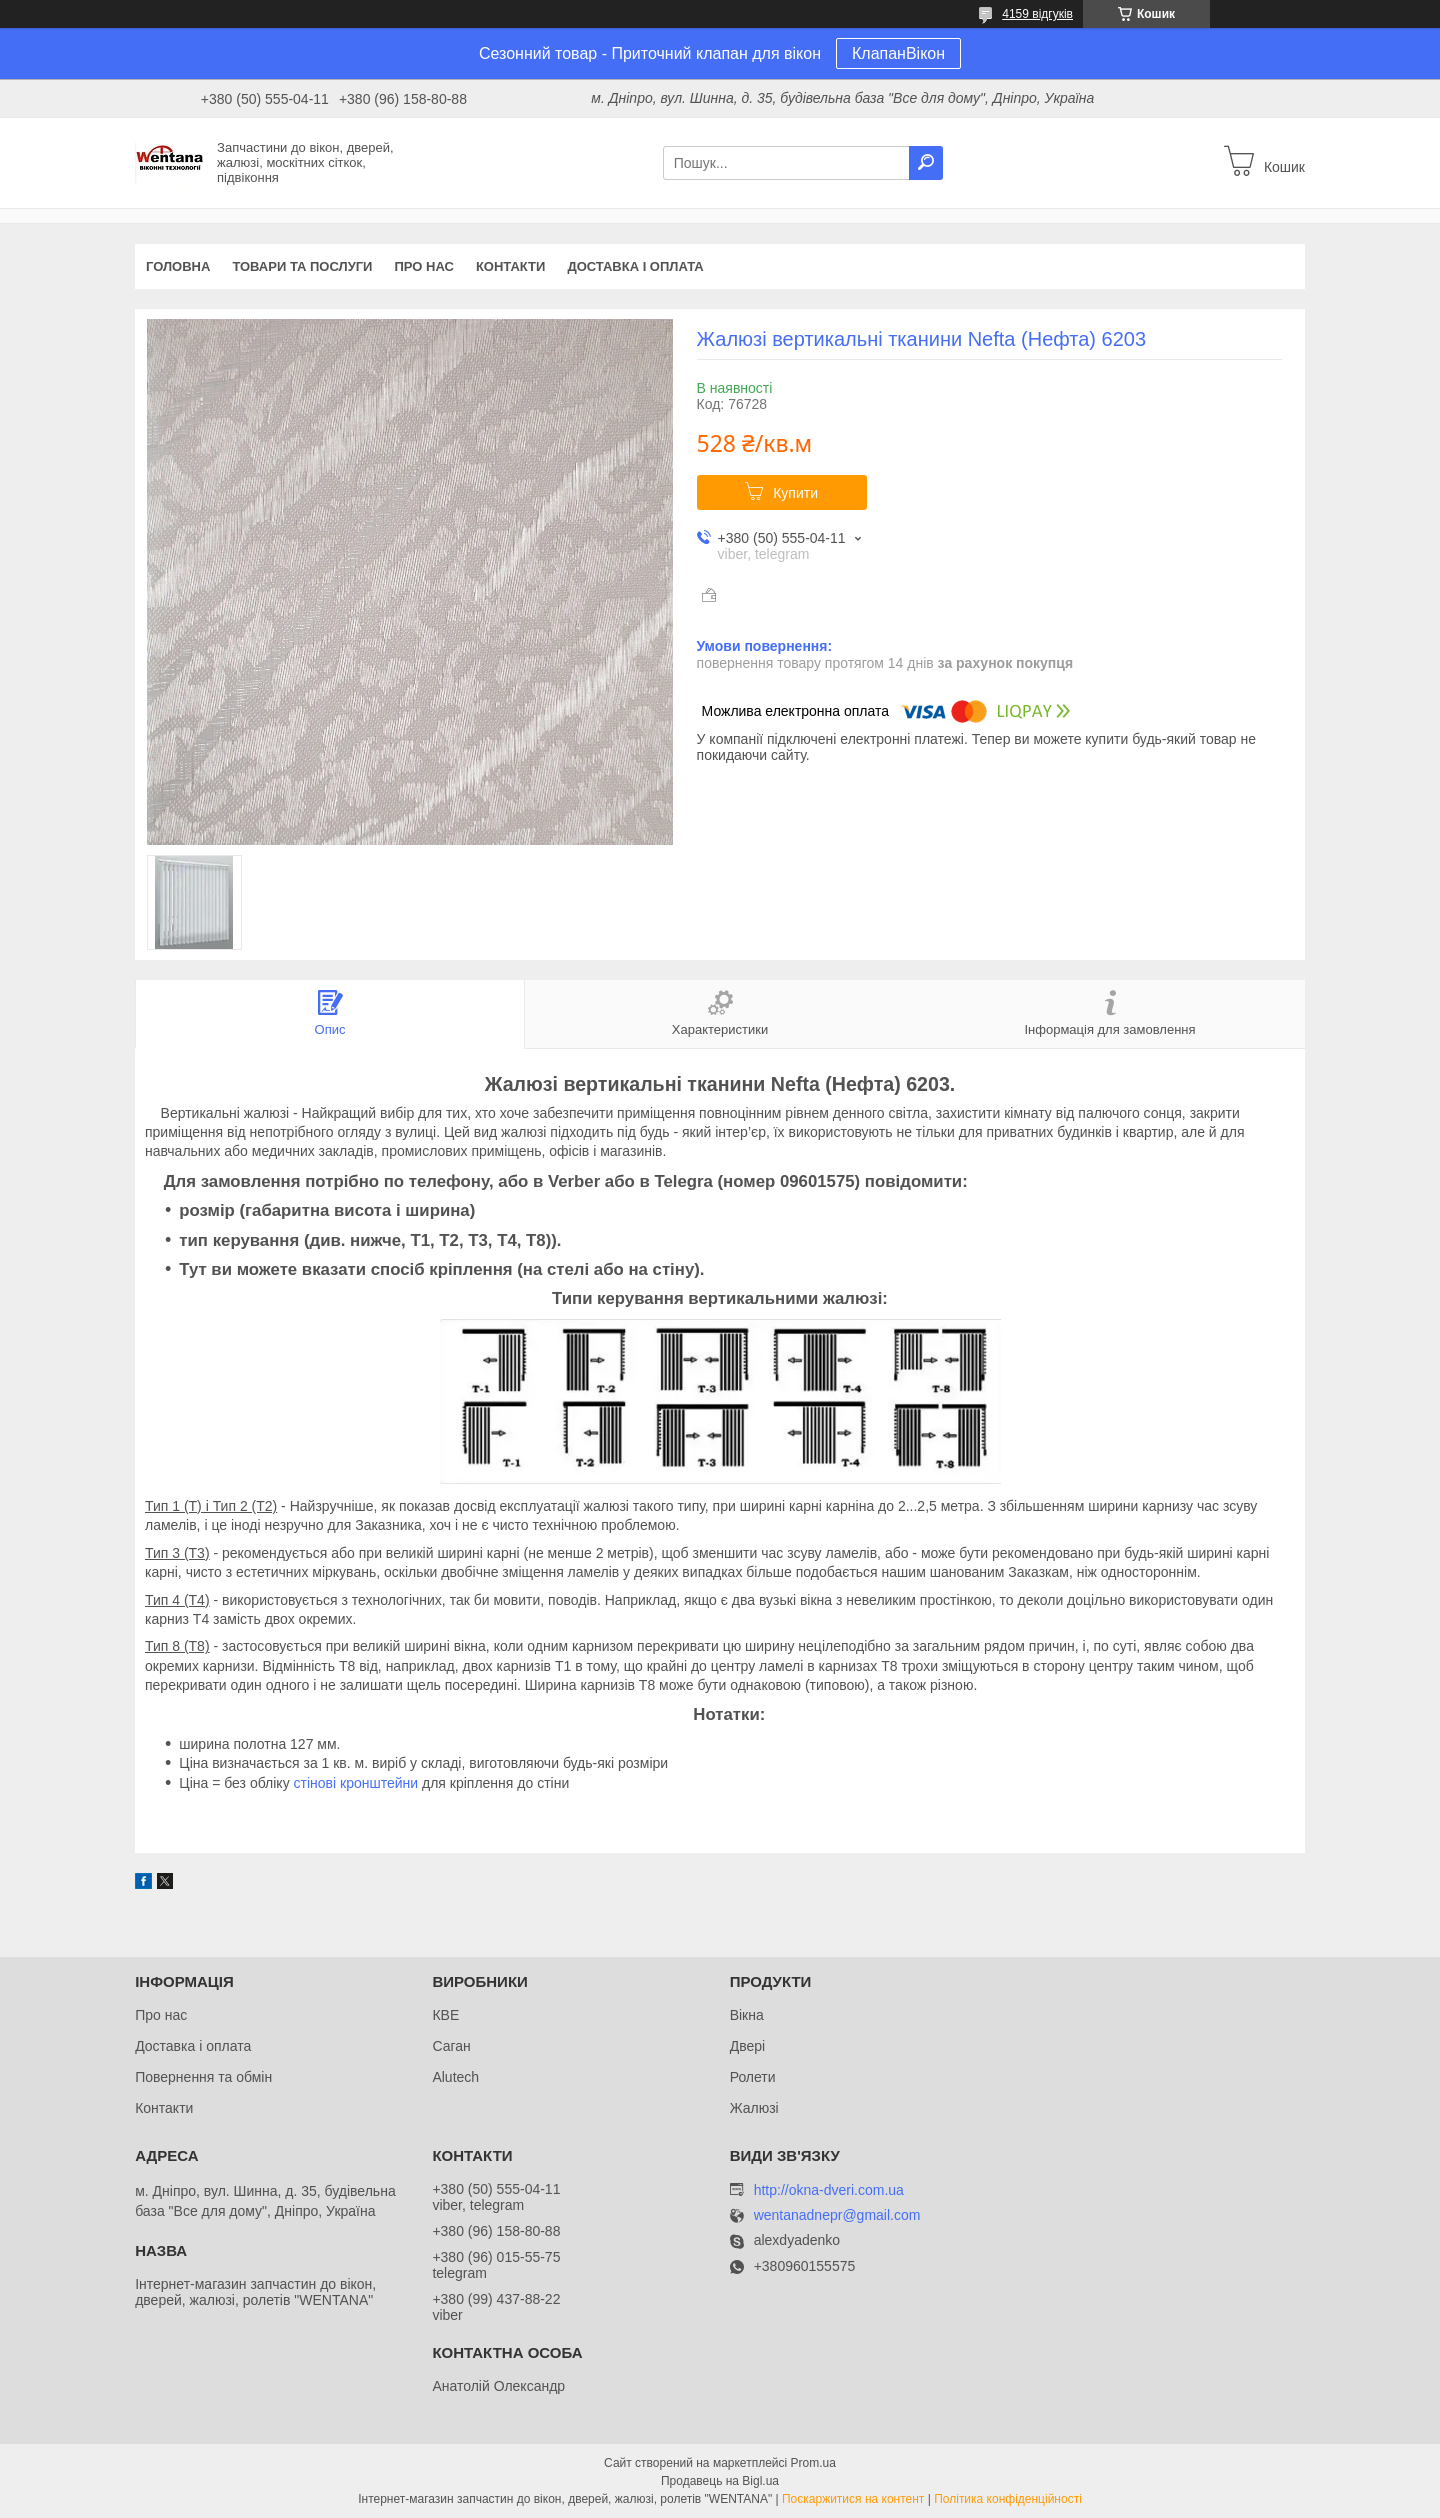  I want to click on стінові кронштейни, so click(356, 1783).